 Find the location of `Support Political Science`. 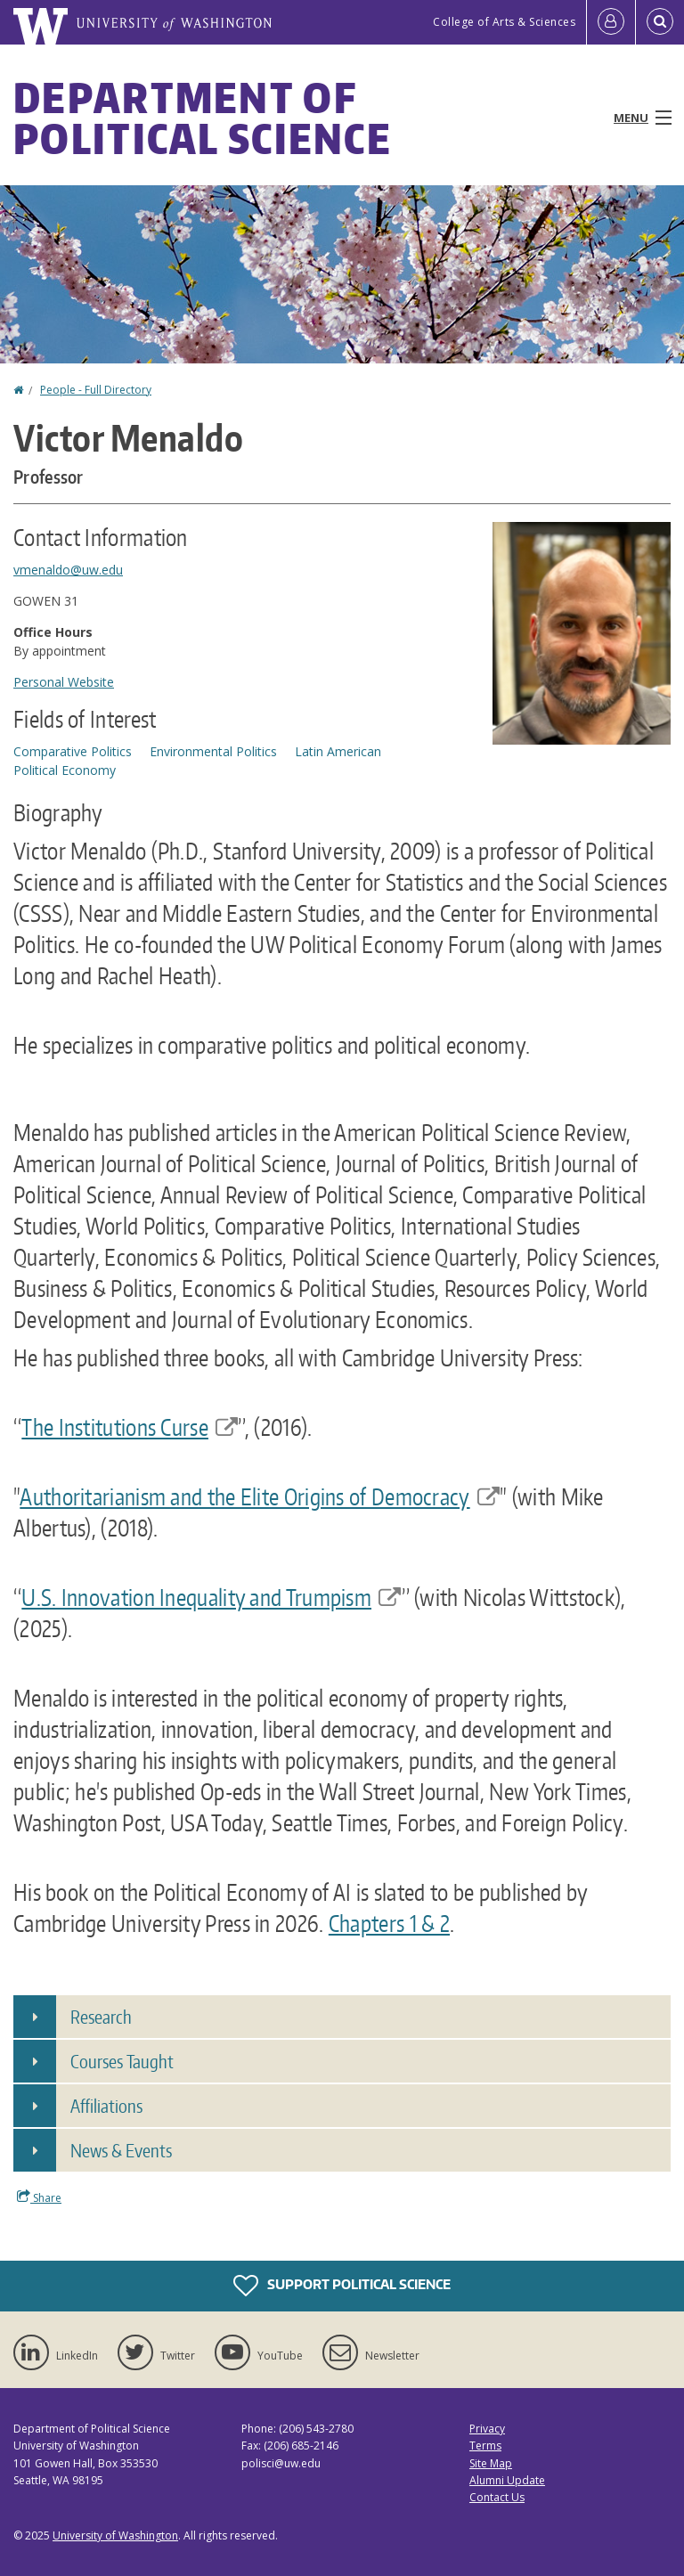

Support Political Science is located at coordinates (342, 2285).